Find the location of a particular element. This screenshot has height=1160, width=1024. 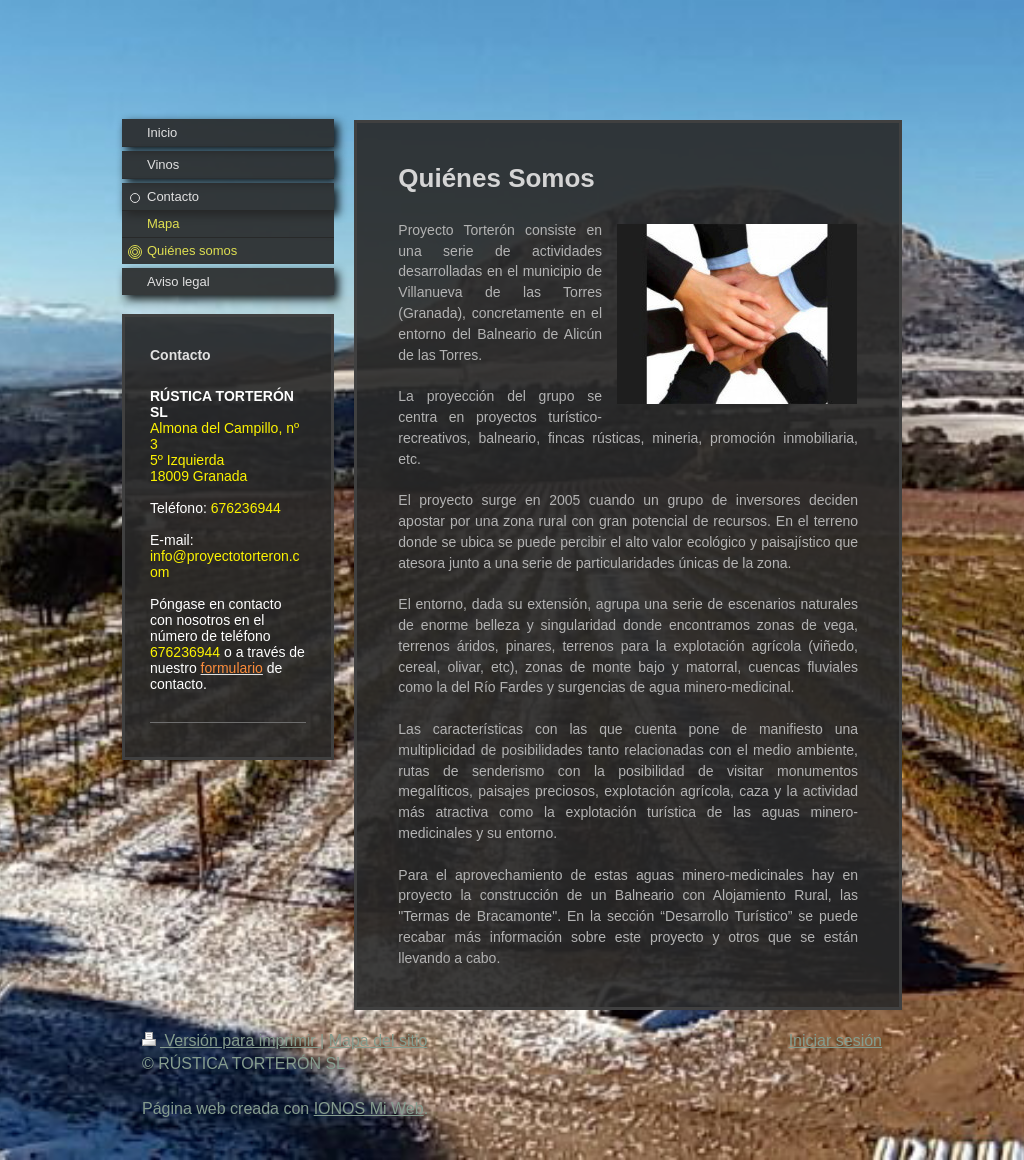

Versión para imprimir is located at coordinates (231, 1040).